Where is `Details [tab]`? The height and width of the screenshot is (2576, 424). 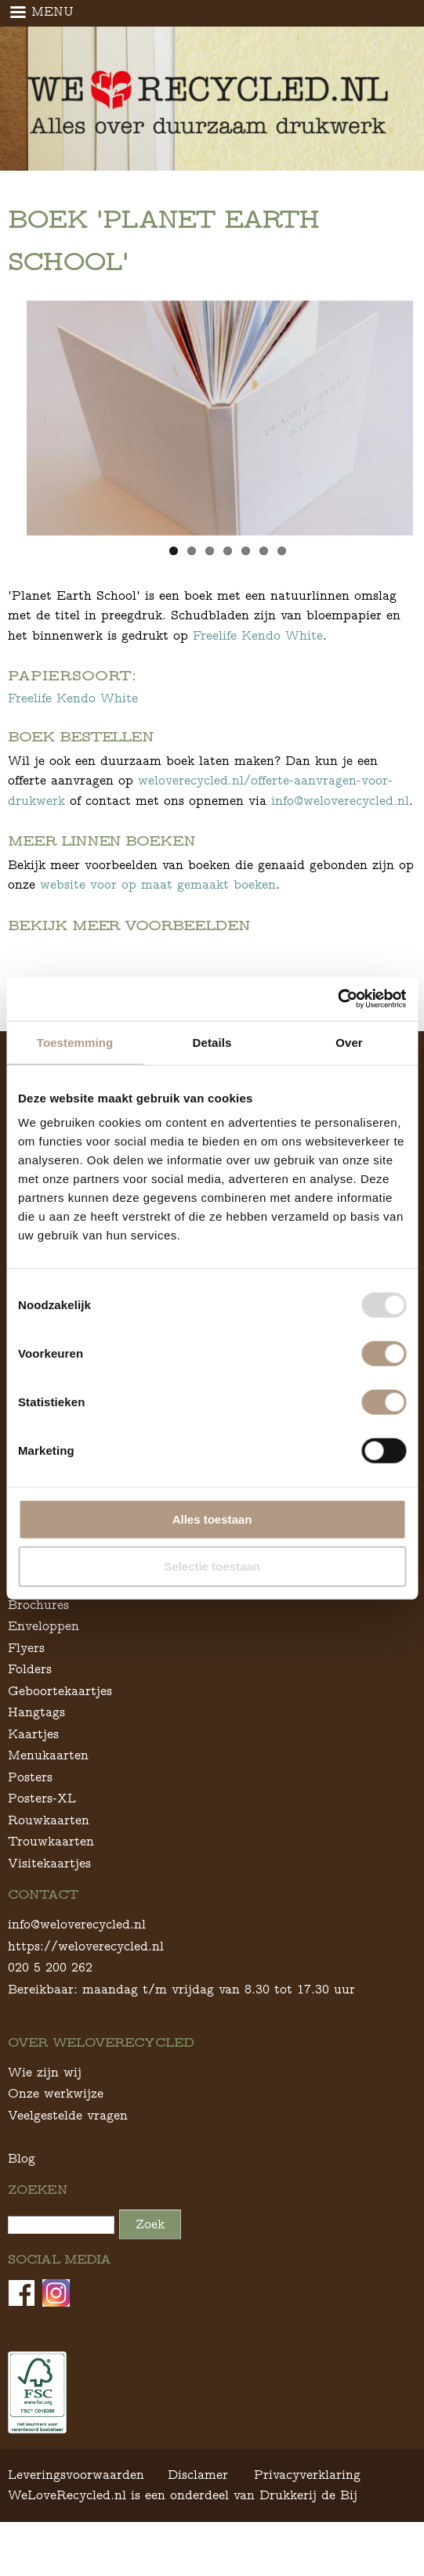
Details [tab] is located at coordinates (212, 1041).